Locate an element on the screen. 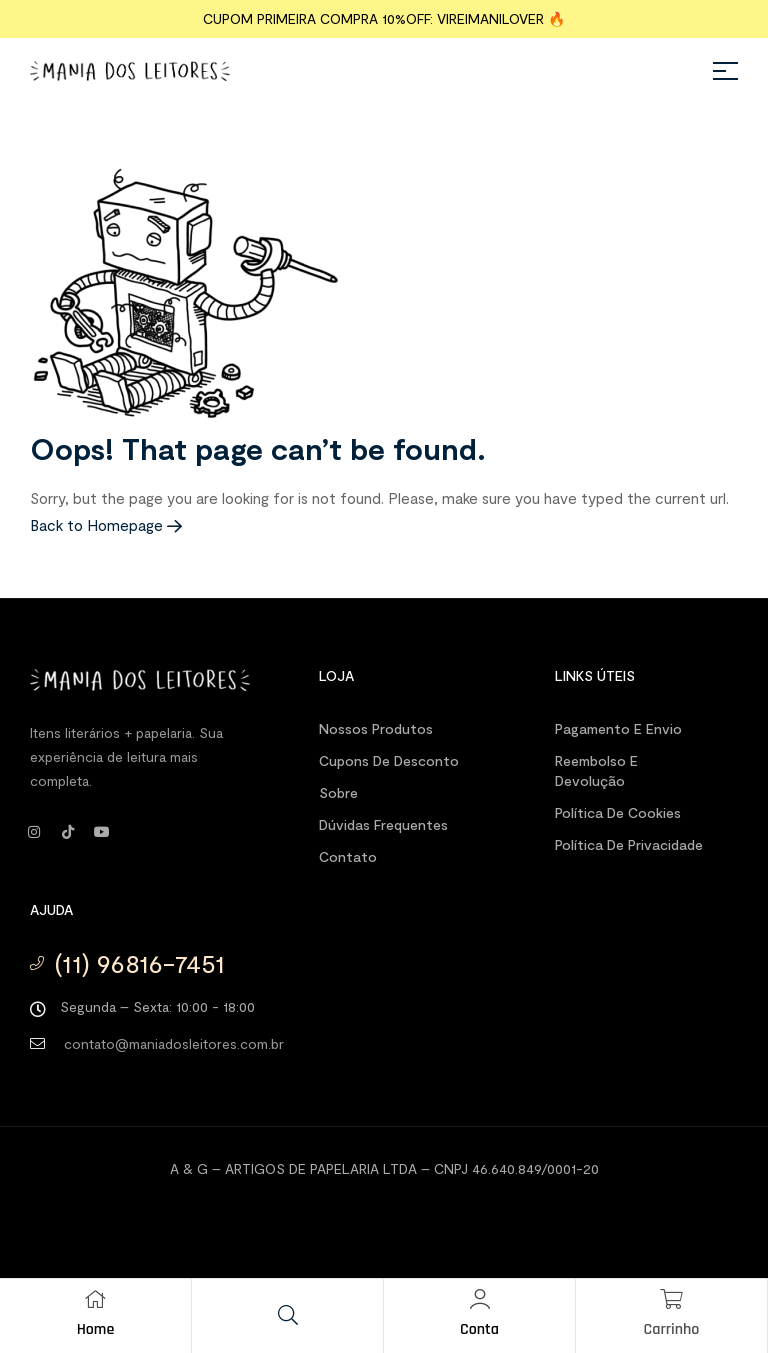 This screenshot has height=1353, width=768. Reembolso e Devolução is located at coordinates (596, 770).